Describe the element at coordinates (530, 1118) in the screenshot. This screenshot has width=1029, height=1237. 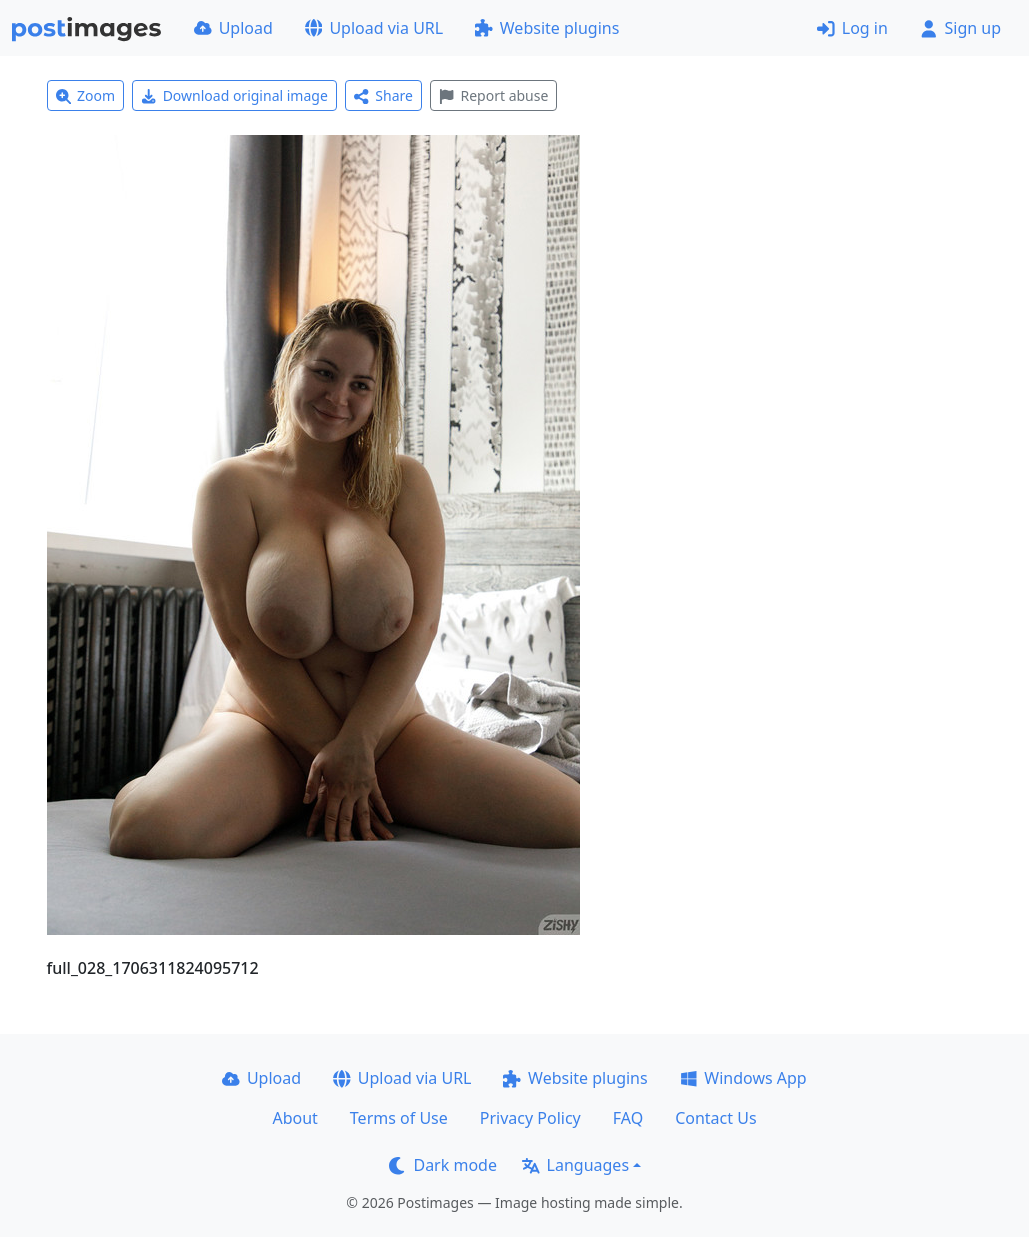
I see `Privacy Policy` at that location.